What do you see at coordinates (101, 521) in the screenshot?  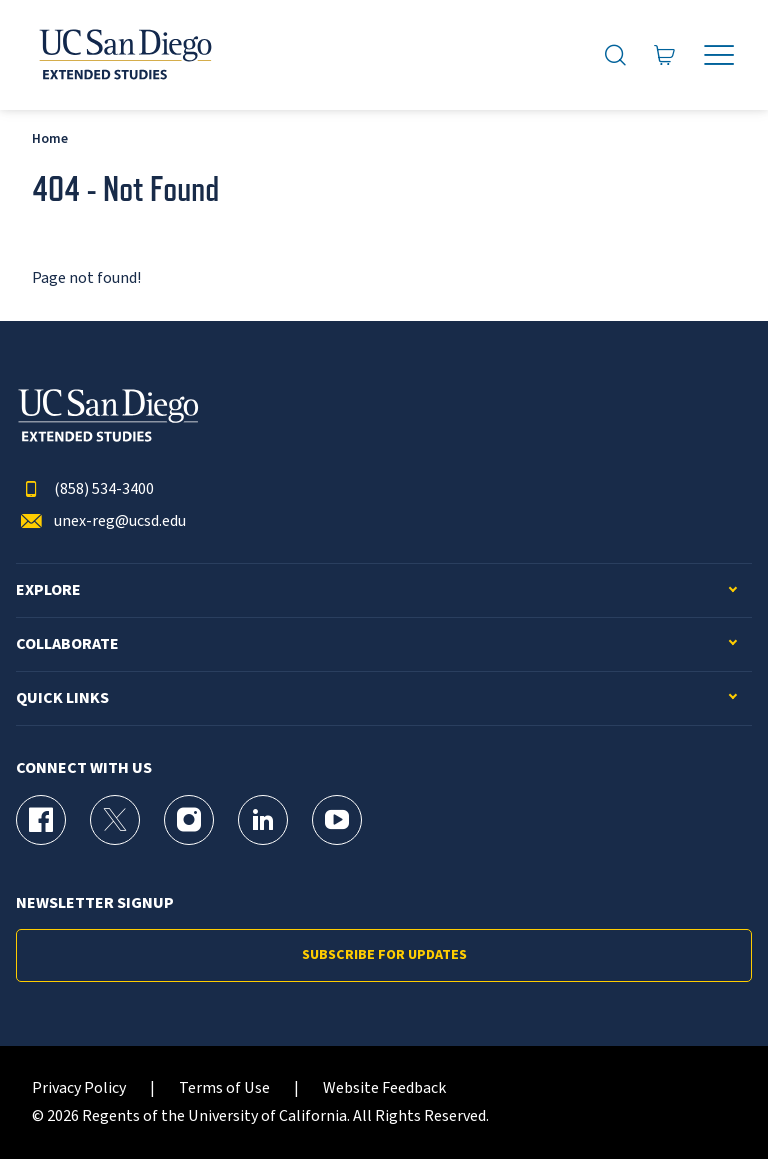 I see `unex-reg@ucsd.edu` at bounding box center [101, 521].